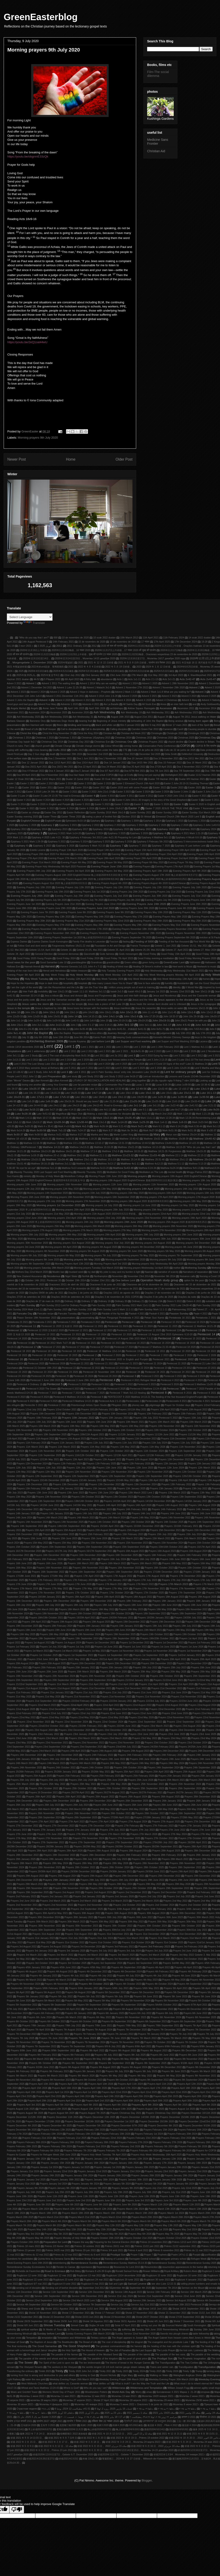 The width and height of the screenshot is (220, 2576). What do you see at coordinates (114, 1418) in the screenshot?
I see `Prayers 10th January 2023` at bounding box center [114, 1418].